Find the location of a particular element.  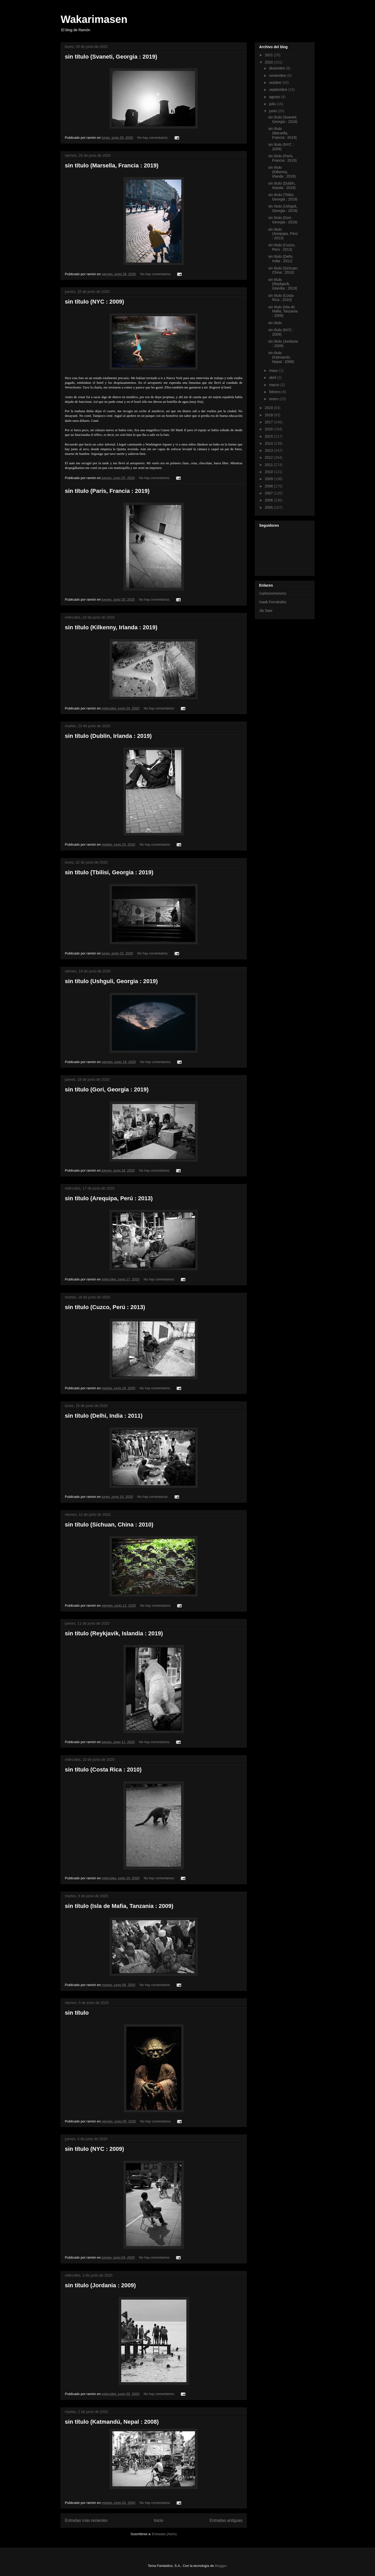

sin título (NYC : 2009) is located at coordinates (94, 301).